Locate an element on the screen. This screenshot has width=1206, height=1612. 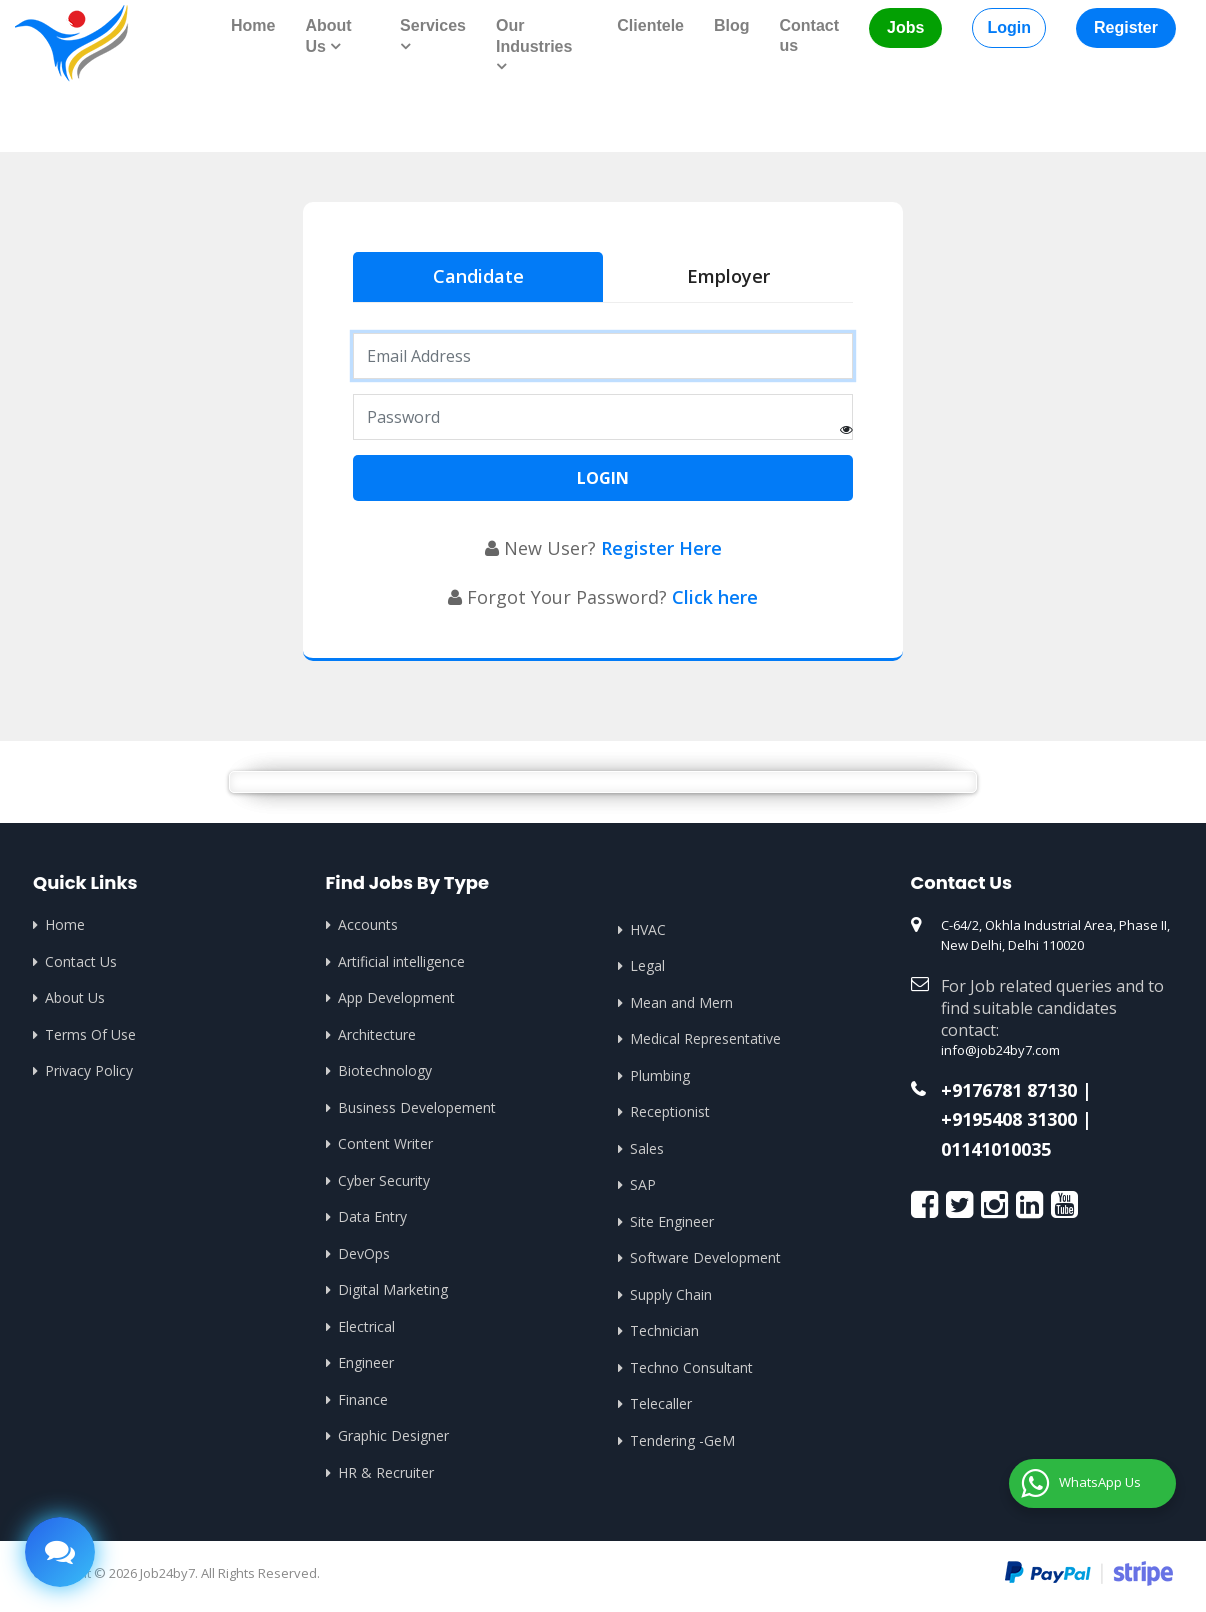
info@job24by7.com is located at coordinates (1000, 1050).